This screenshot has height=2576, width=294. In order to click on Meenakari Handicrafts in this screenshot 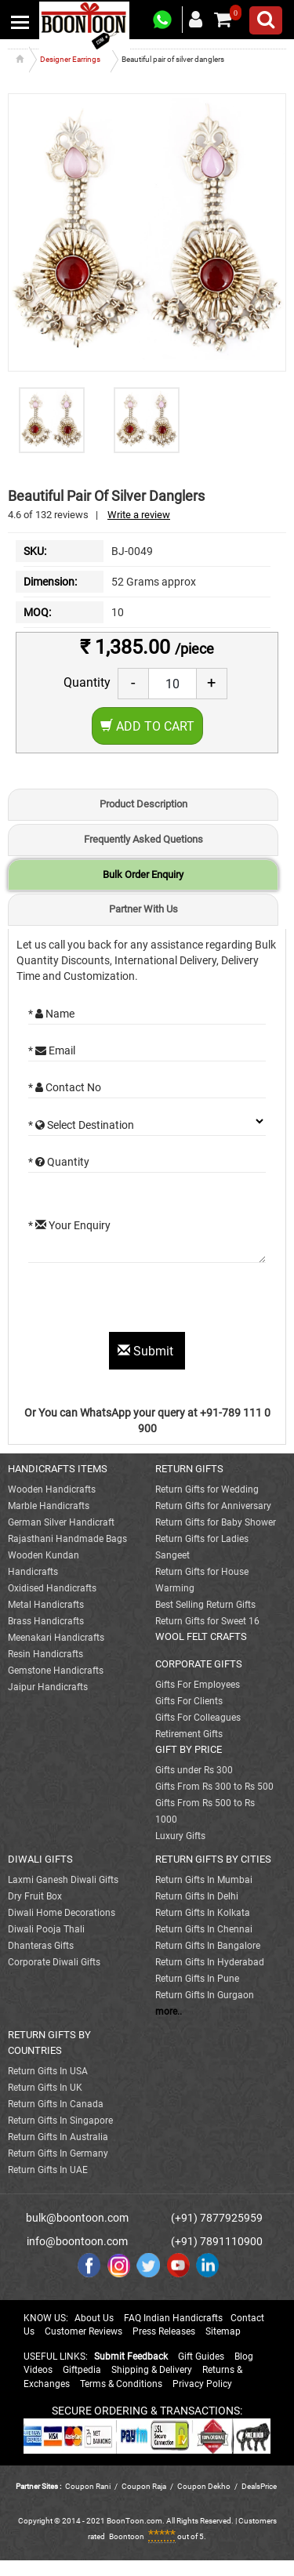, I will do `click(56, 1637)`.